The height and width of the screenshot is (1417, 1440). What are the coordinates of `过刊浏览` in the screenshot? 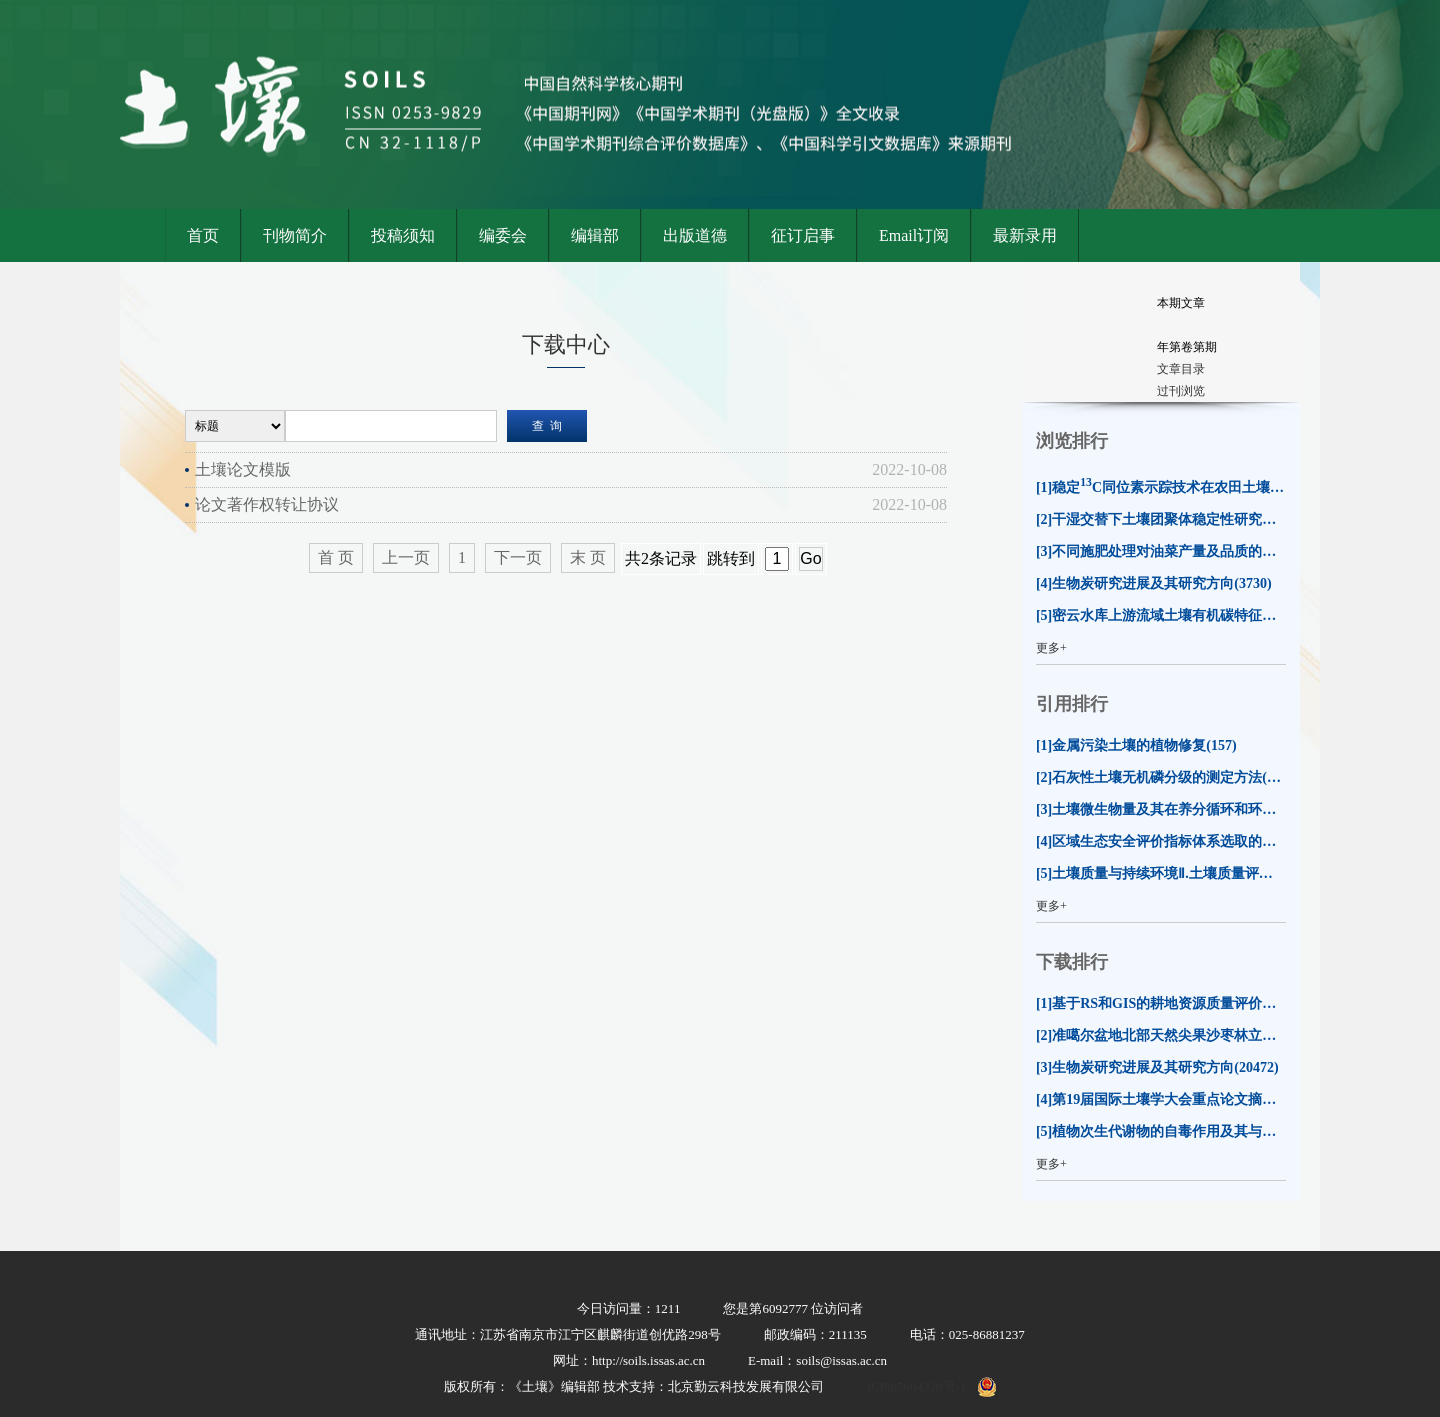 It's located at (1181, 391).